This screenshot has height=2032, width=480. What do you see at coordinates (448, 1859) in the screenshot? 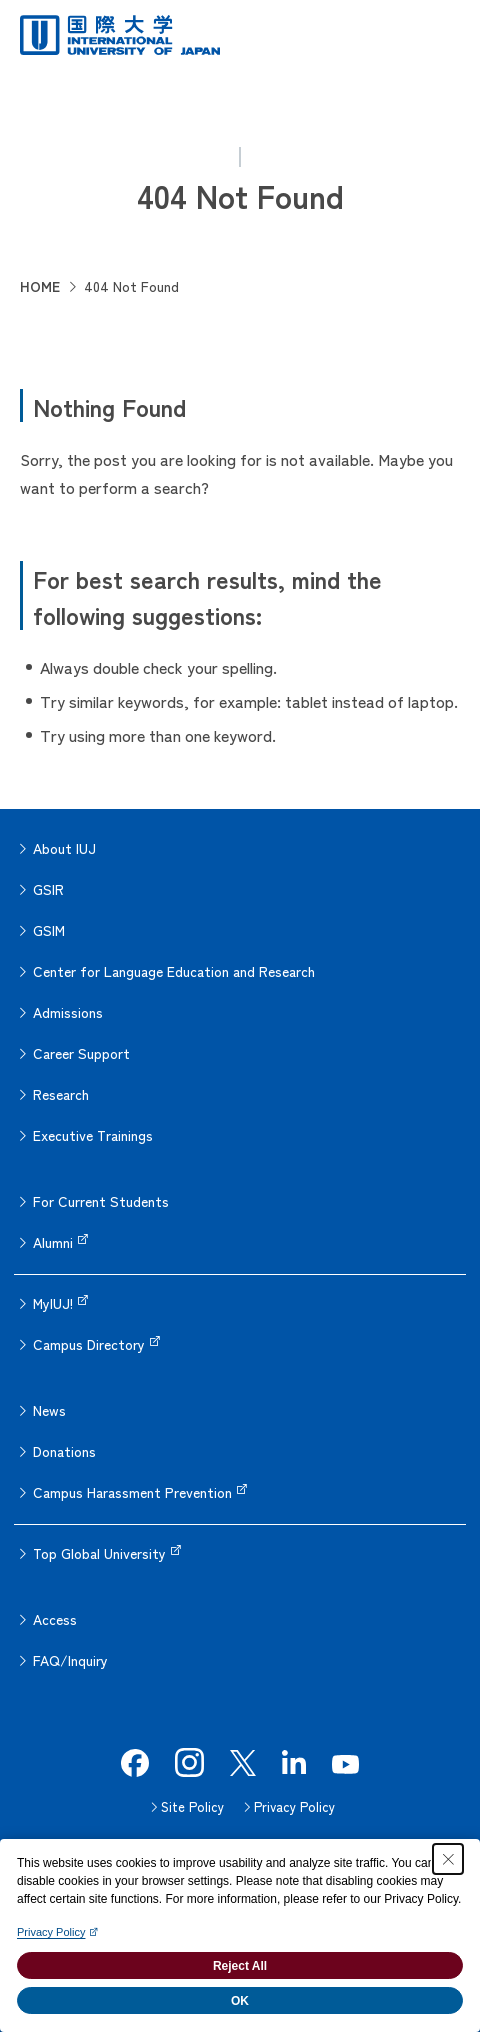
I see `[Close Consent banner]` at bounding box center [448, 1859].